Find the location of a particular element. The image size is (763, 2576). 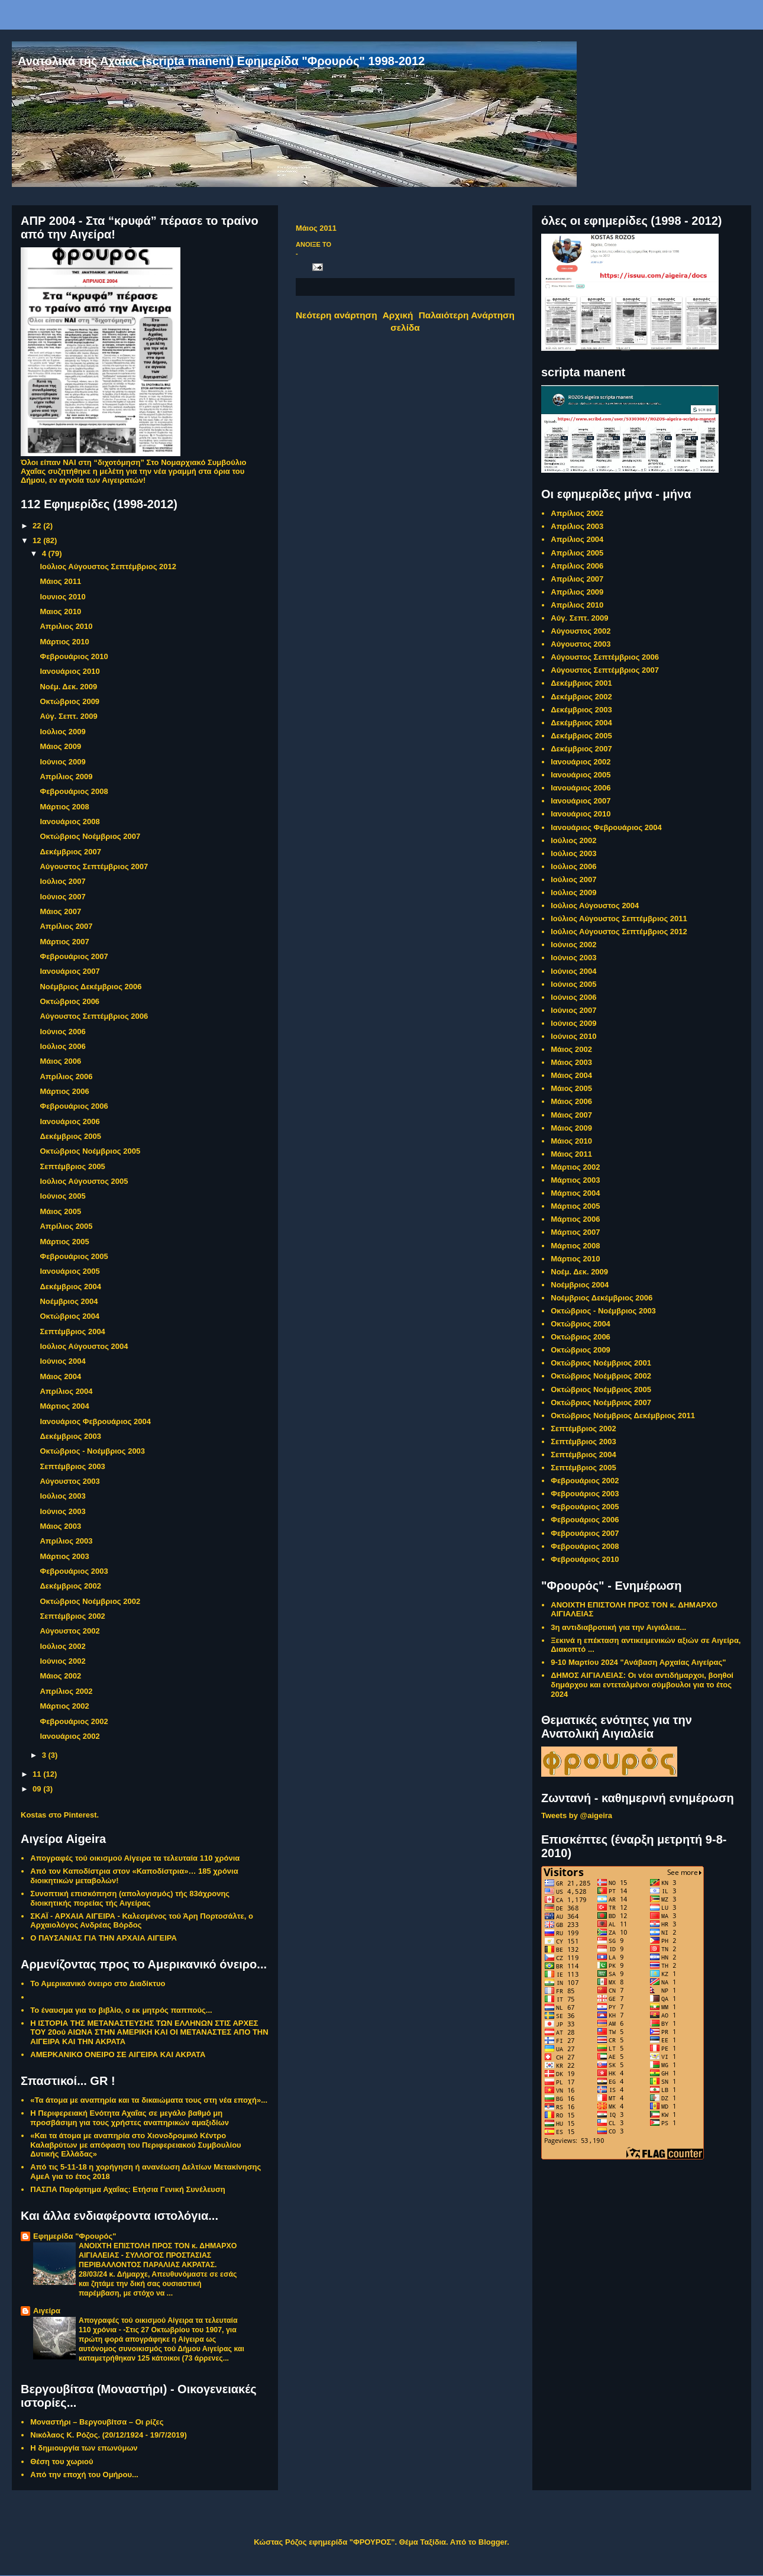

Απρίλιος 2010 is located at coordinates (577, 605).